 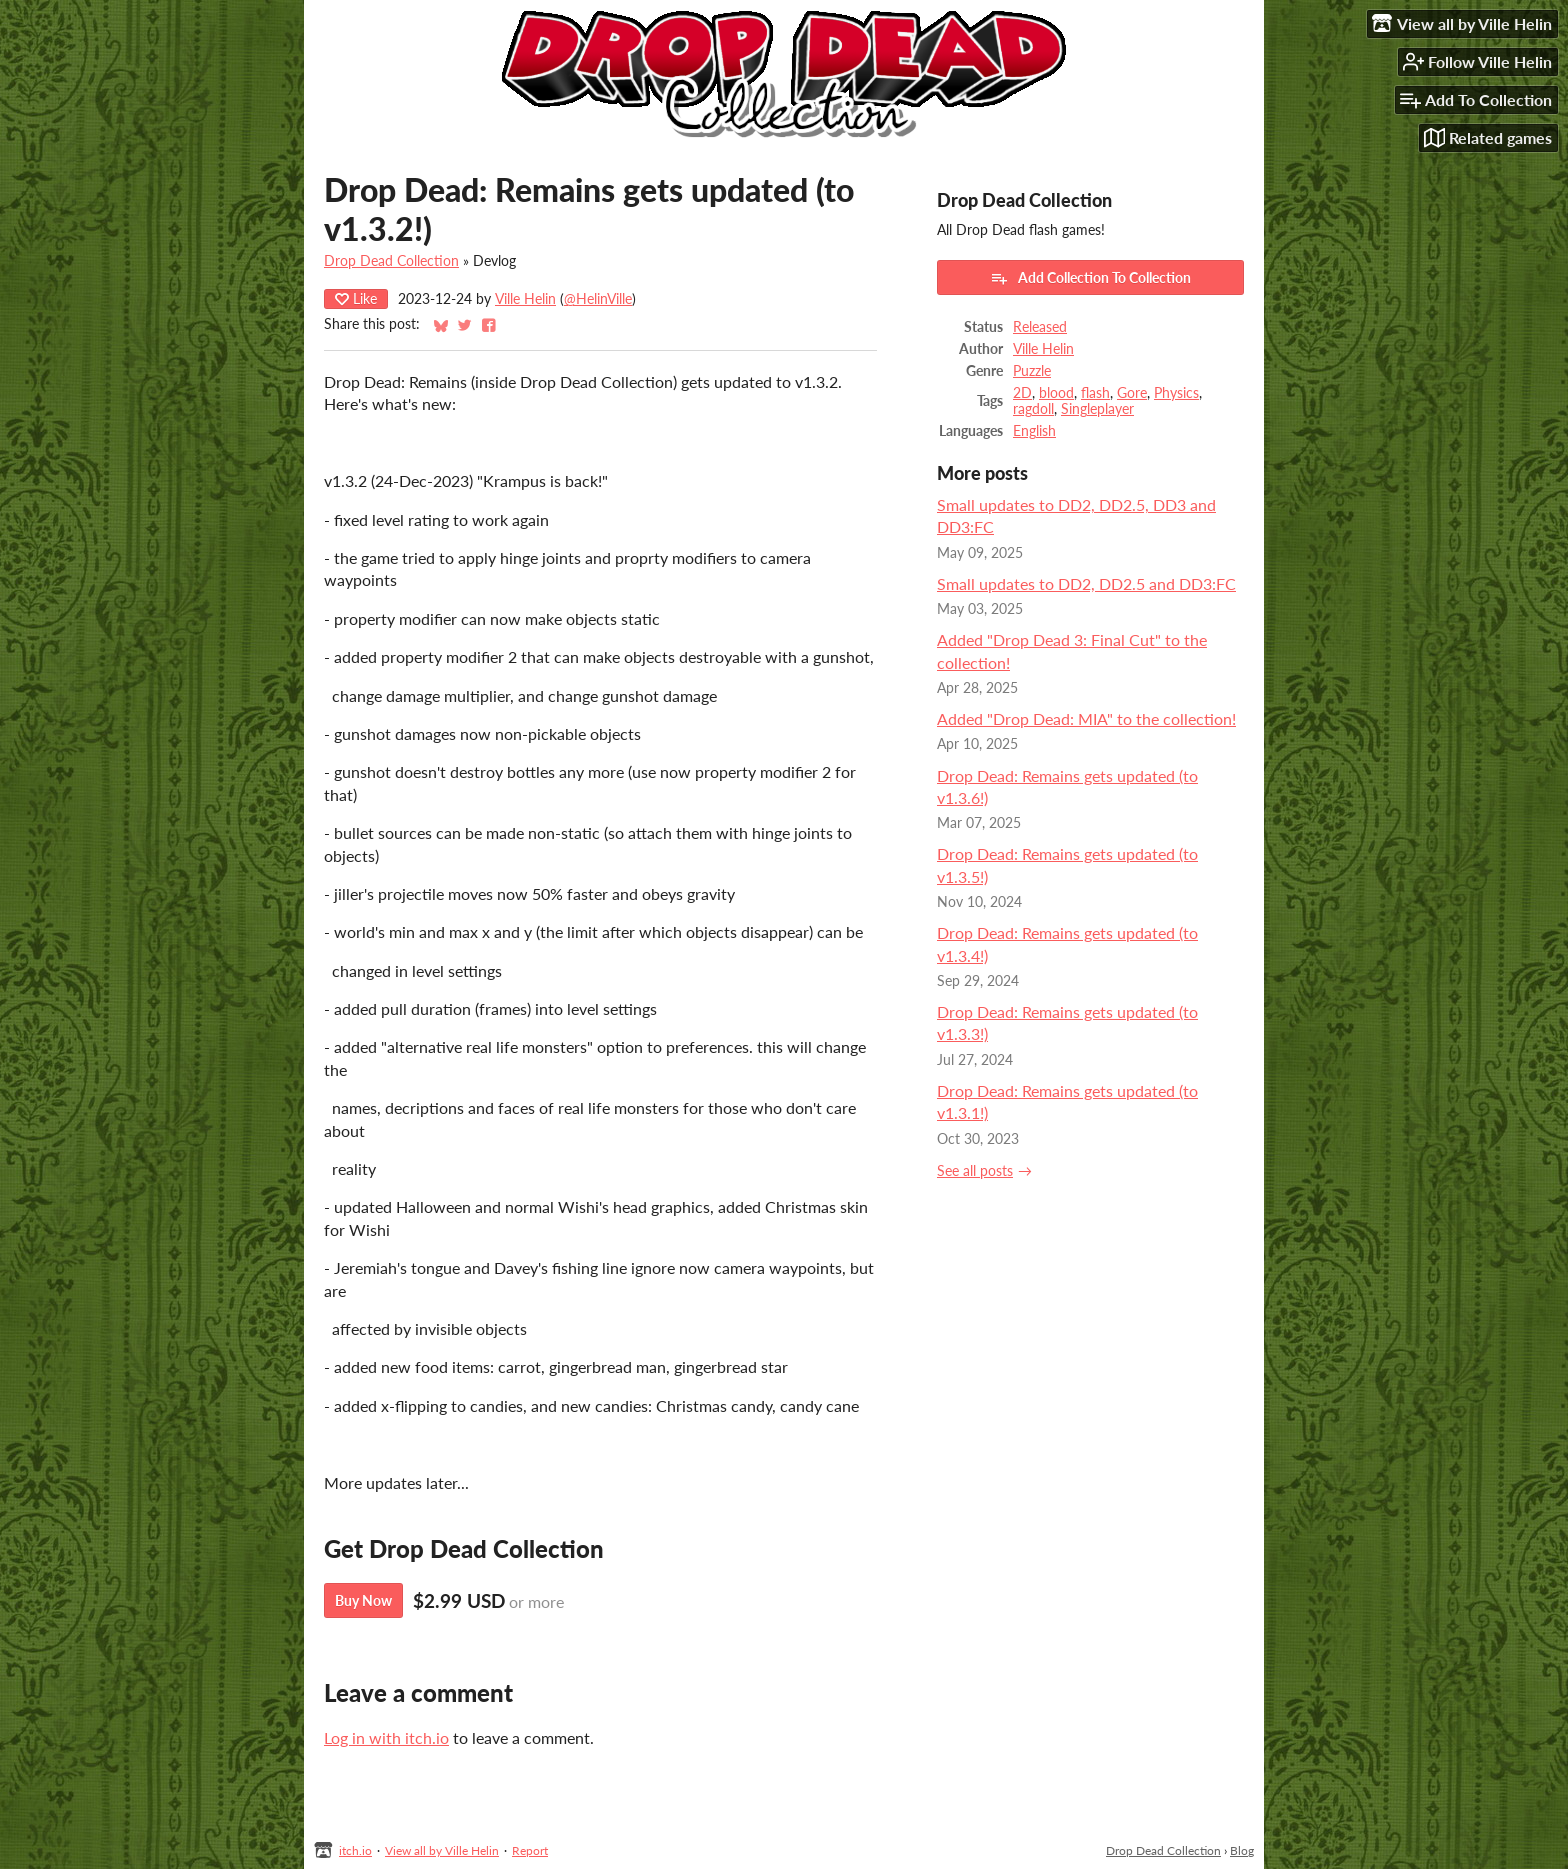 What do you see at coordinates (363, 1600) in the screenshot?
I see `Buy Now` at bounding box center [363, 1600].